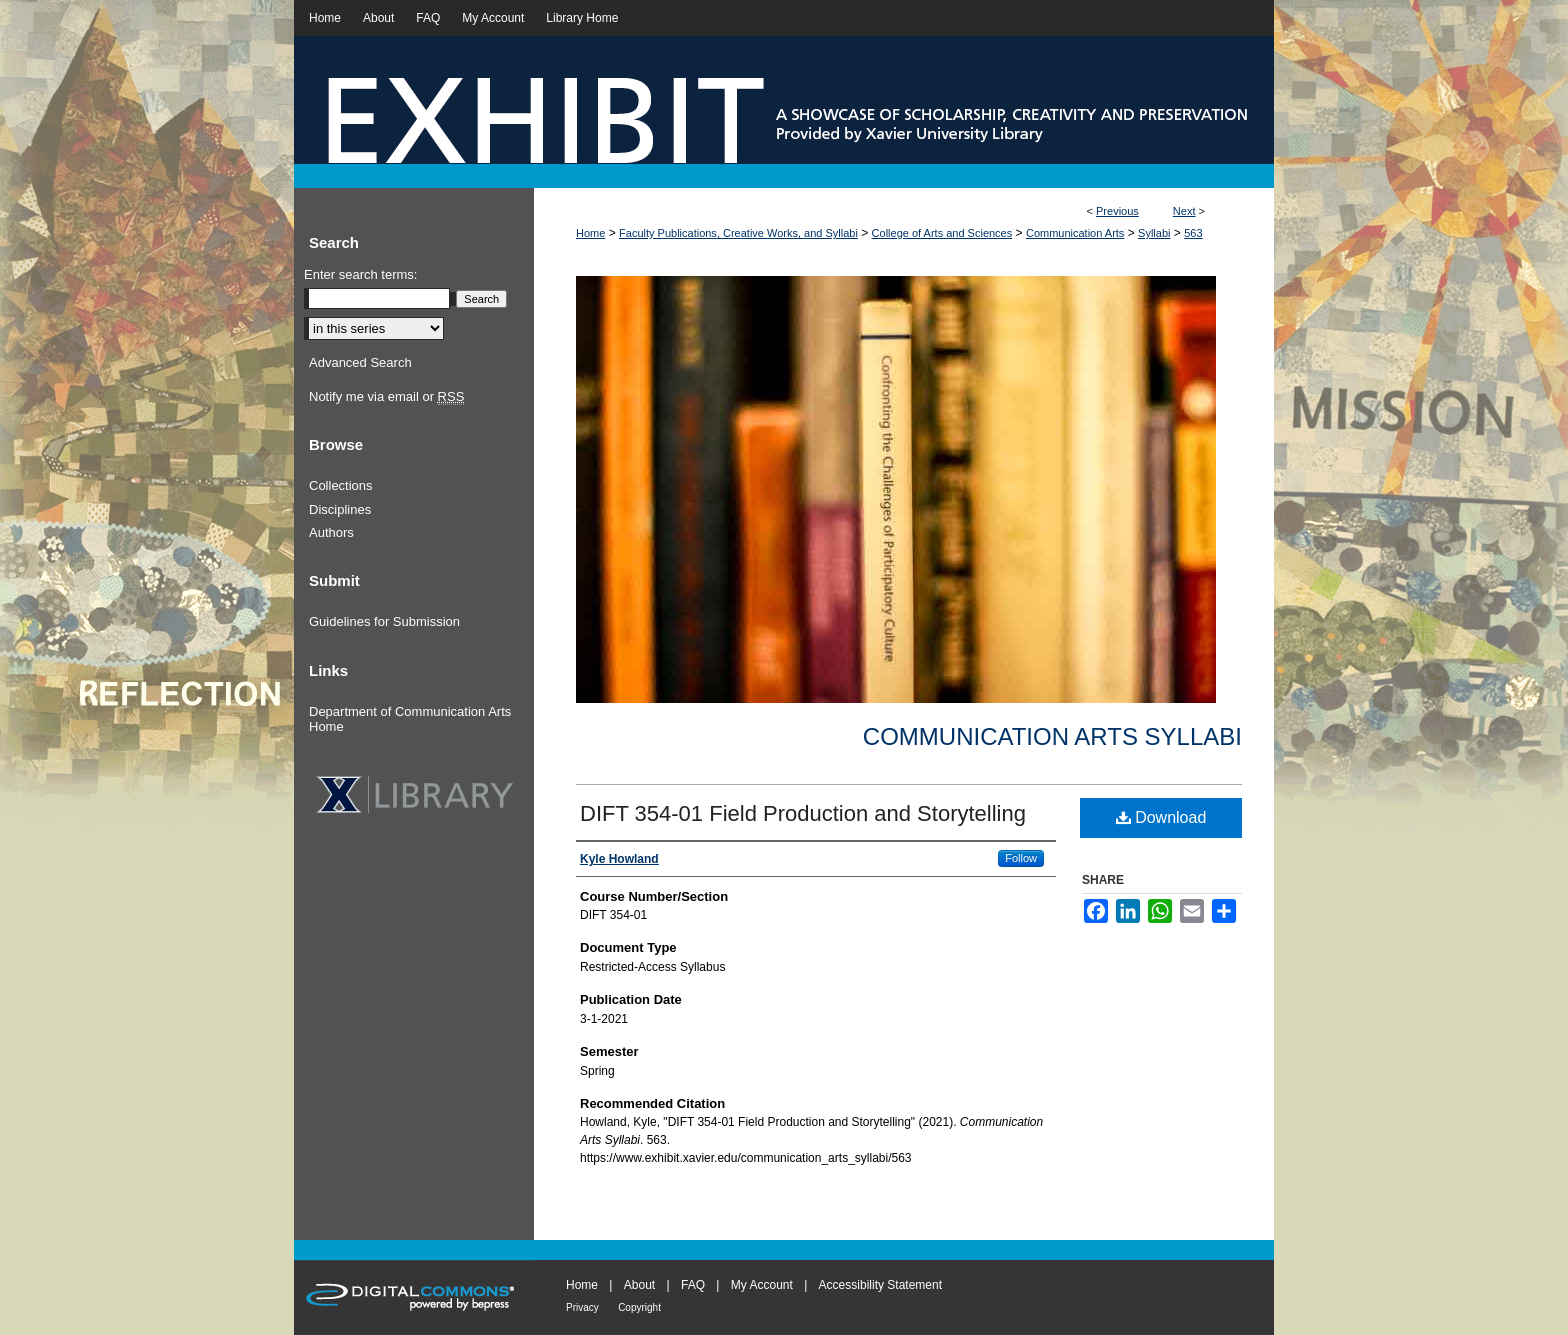 This screenshot has height=1335, width=1568. What do you see at coordinates (360, 362) in the screenshot?
I see `Advanced Search` at bounding box center [360, 362].